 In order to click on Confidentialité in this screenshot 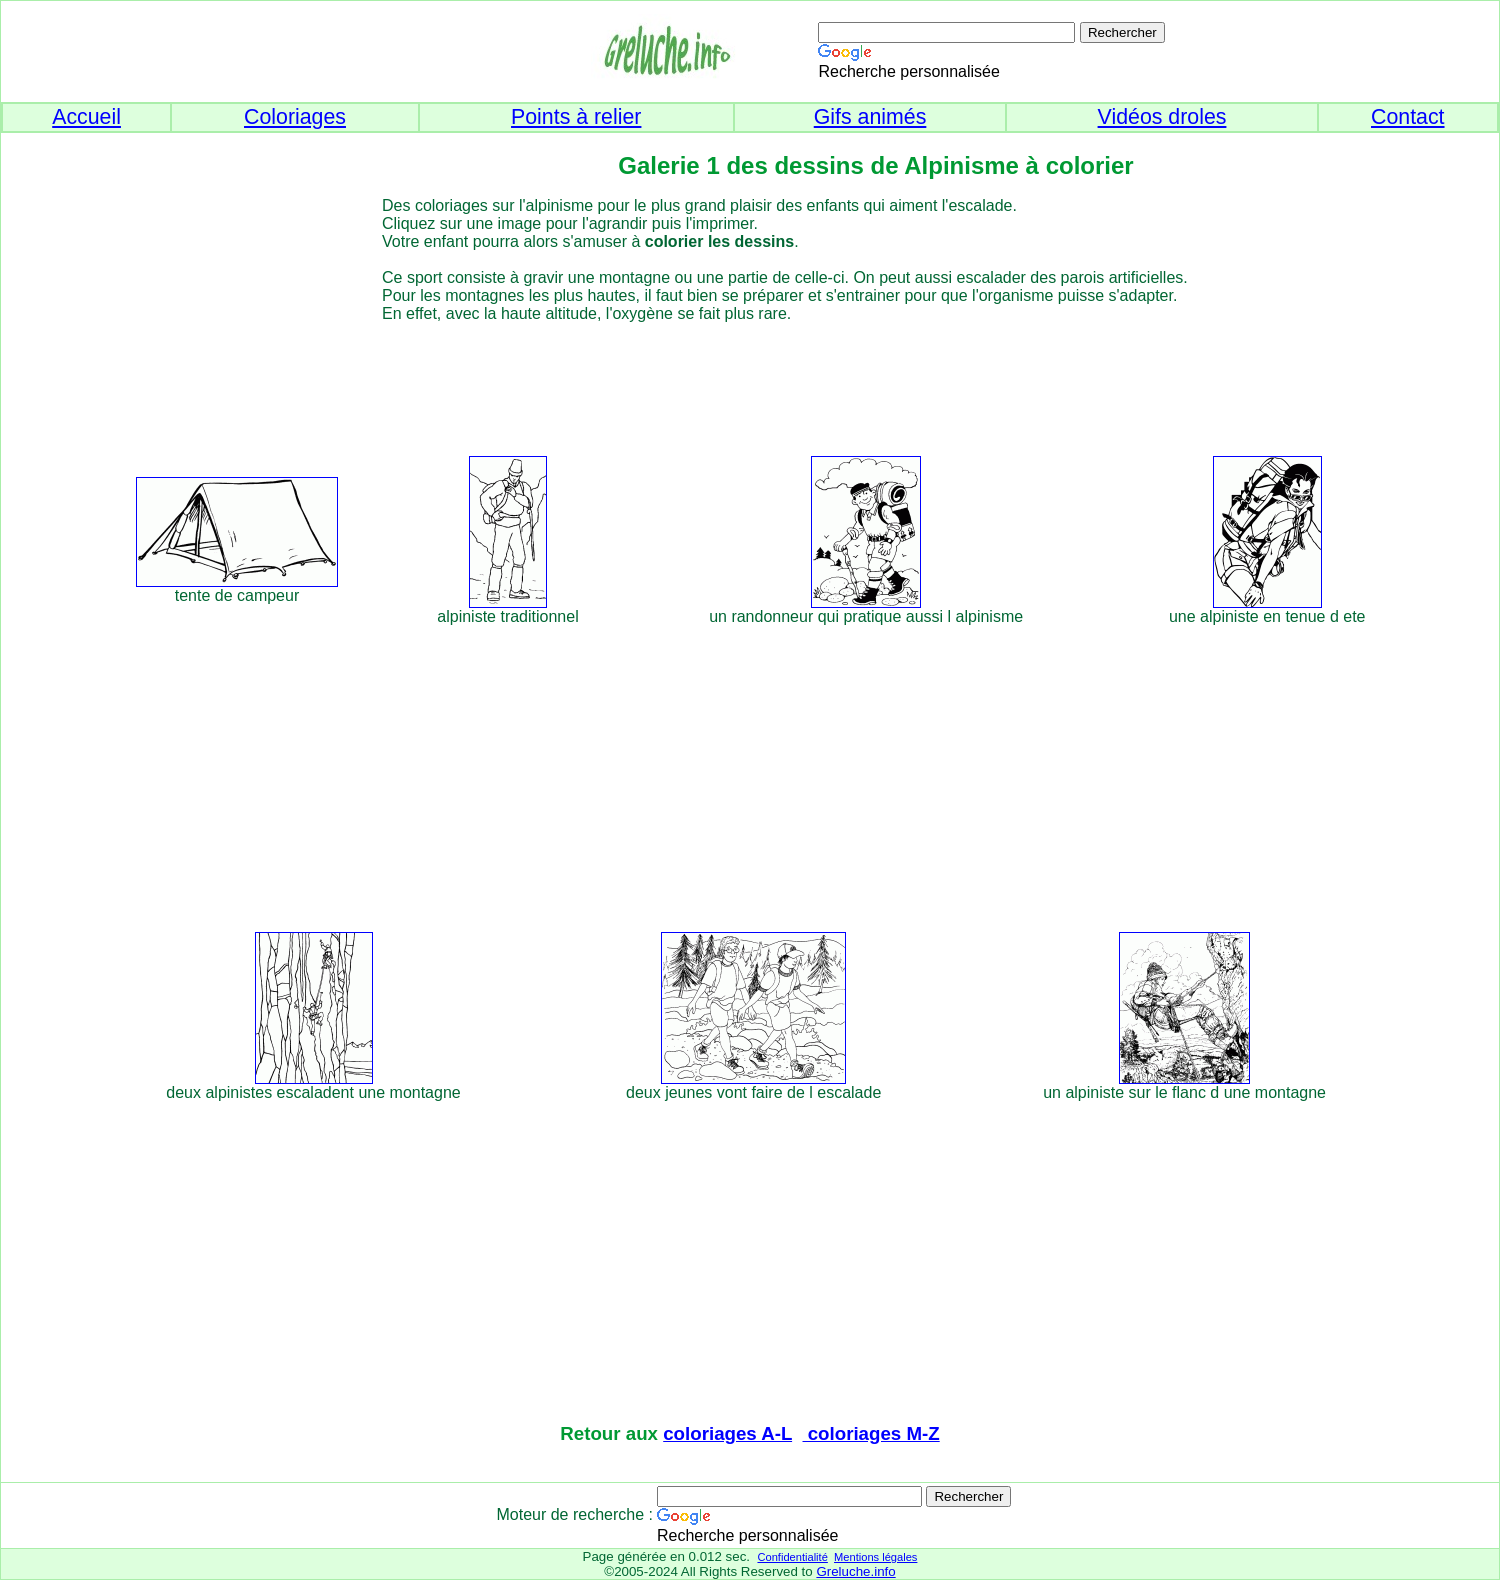, I will do `click(792, 1557)`.